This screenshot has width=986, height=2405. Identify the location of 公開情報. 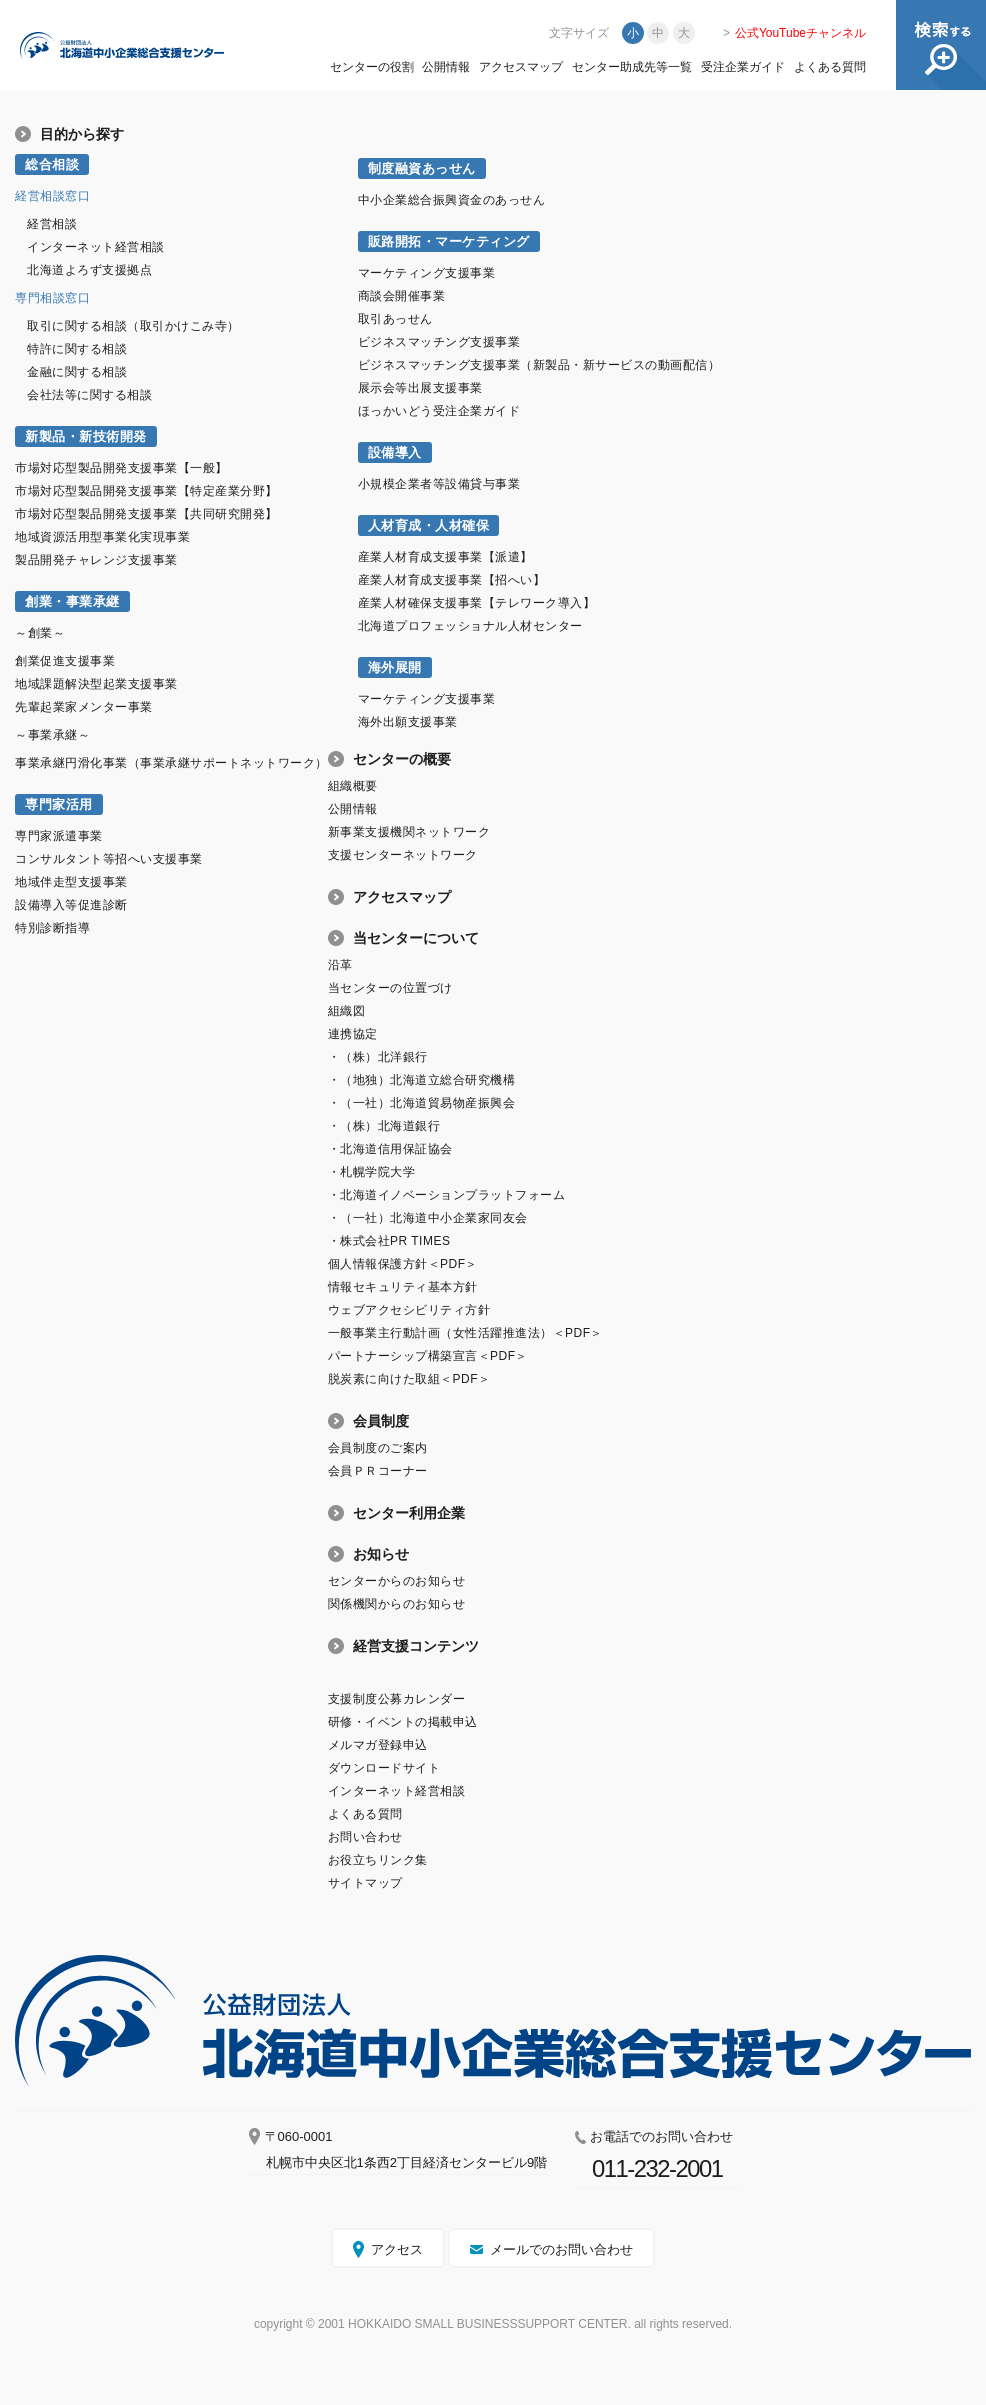
(446, 67).